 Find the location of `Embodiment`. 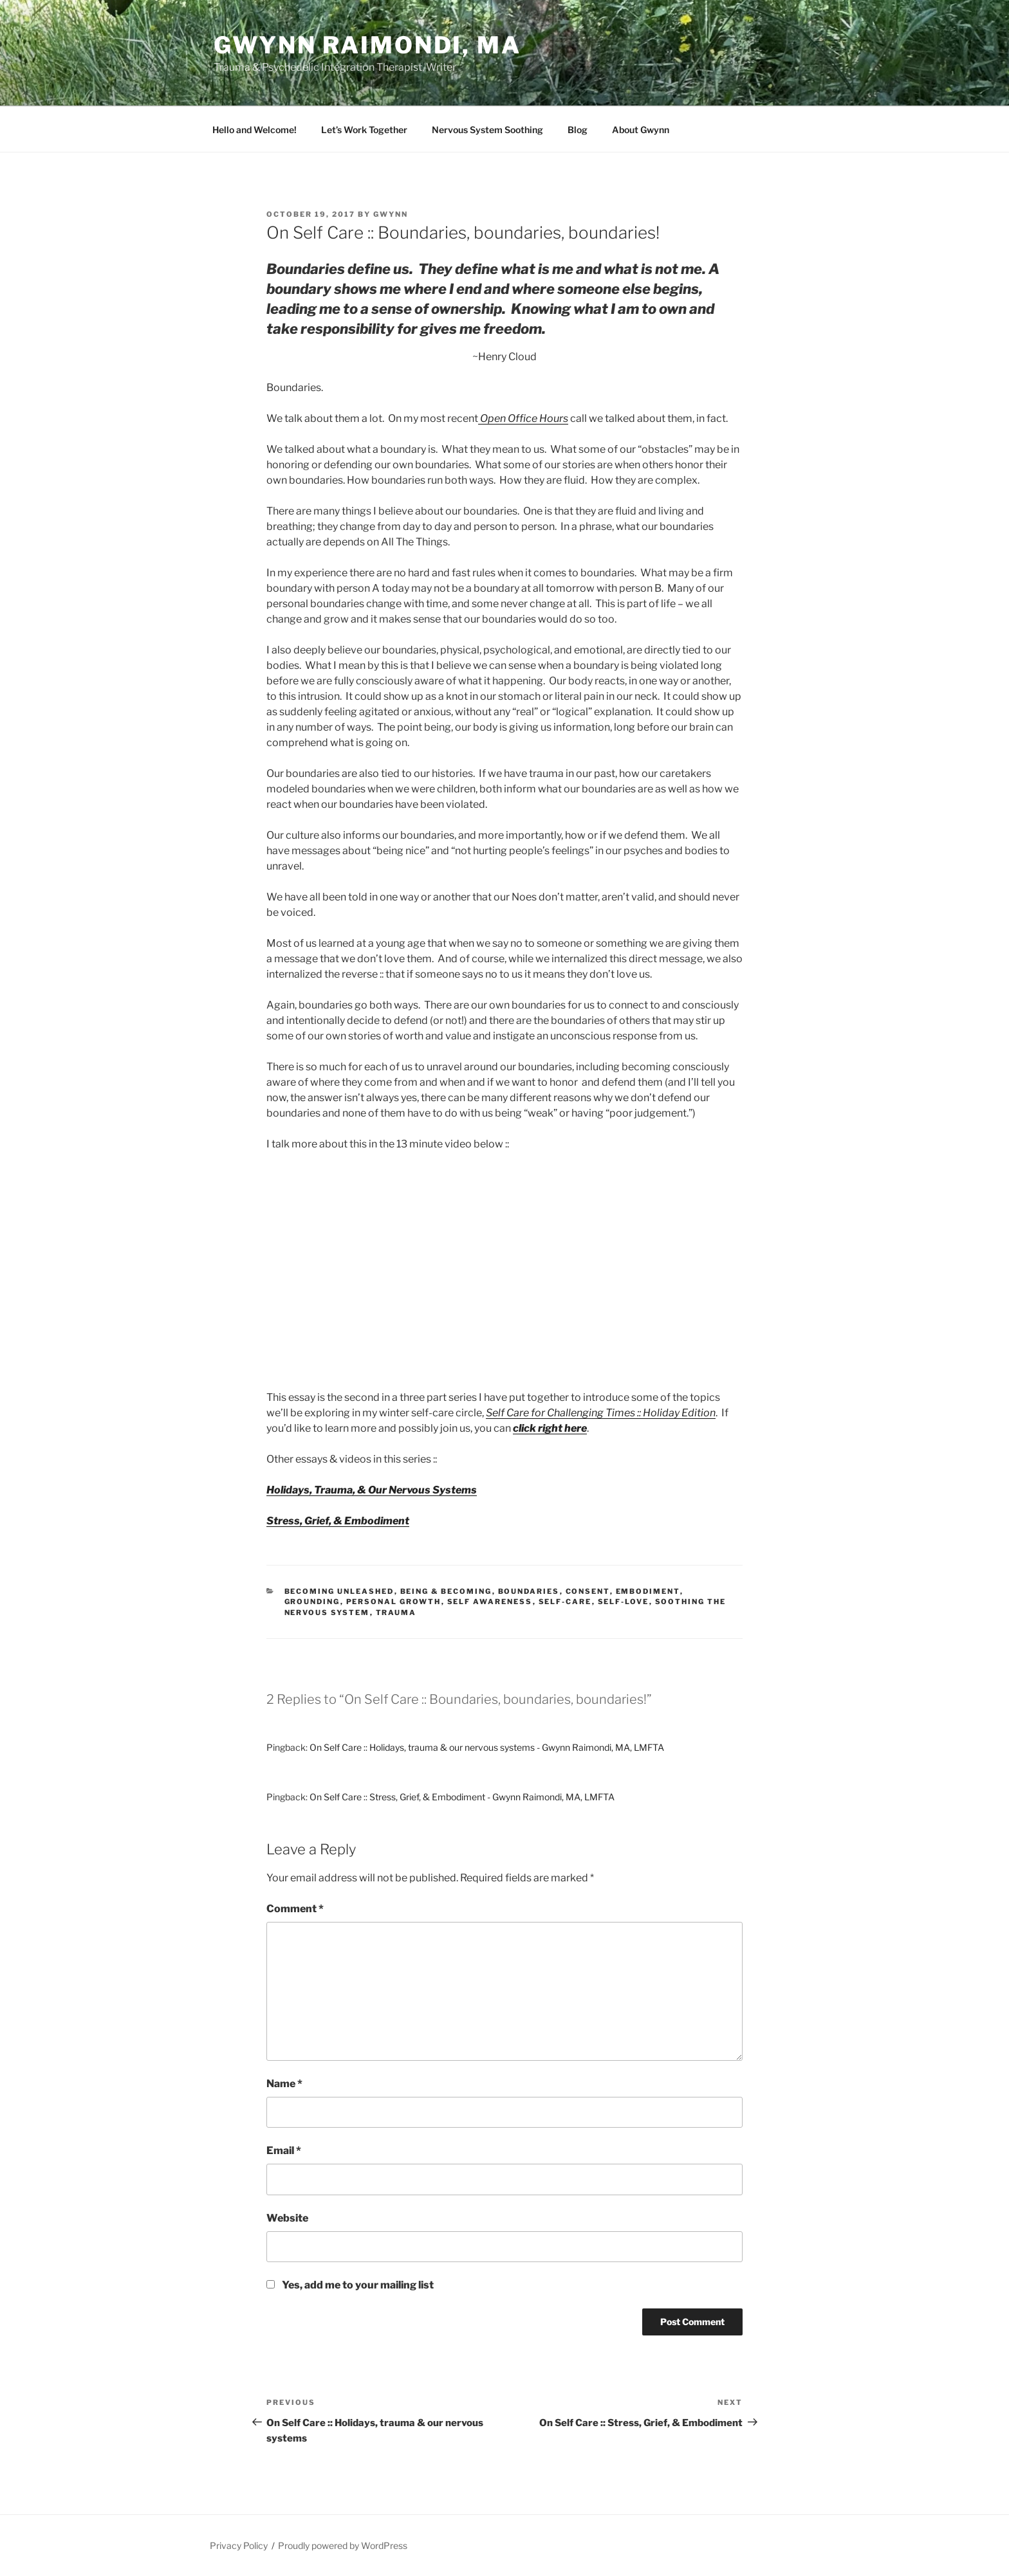

Embodiment is located at coordinates (648, 1591).